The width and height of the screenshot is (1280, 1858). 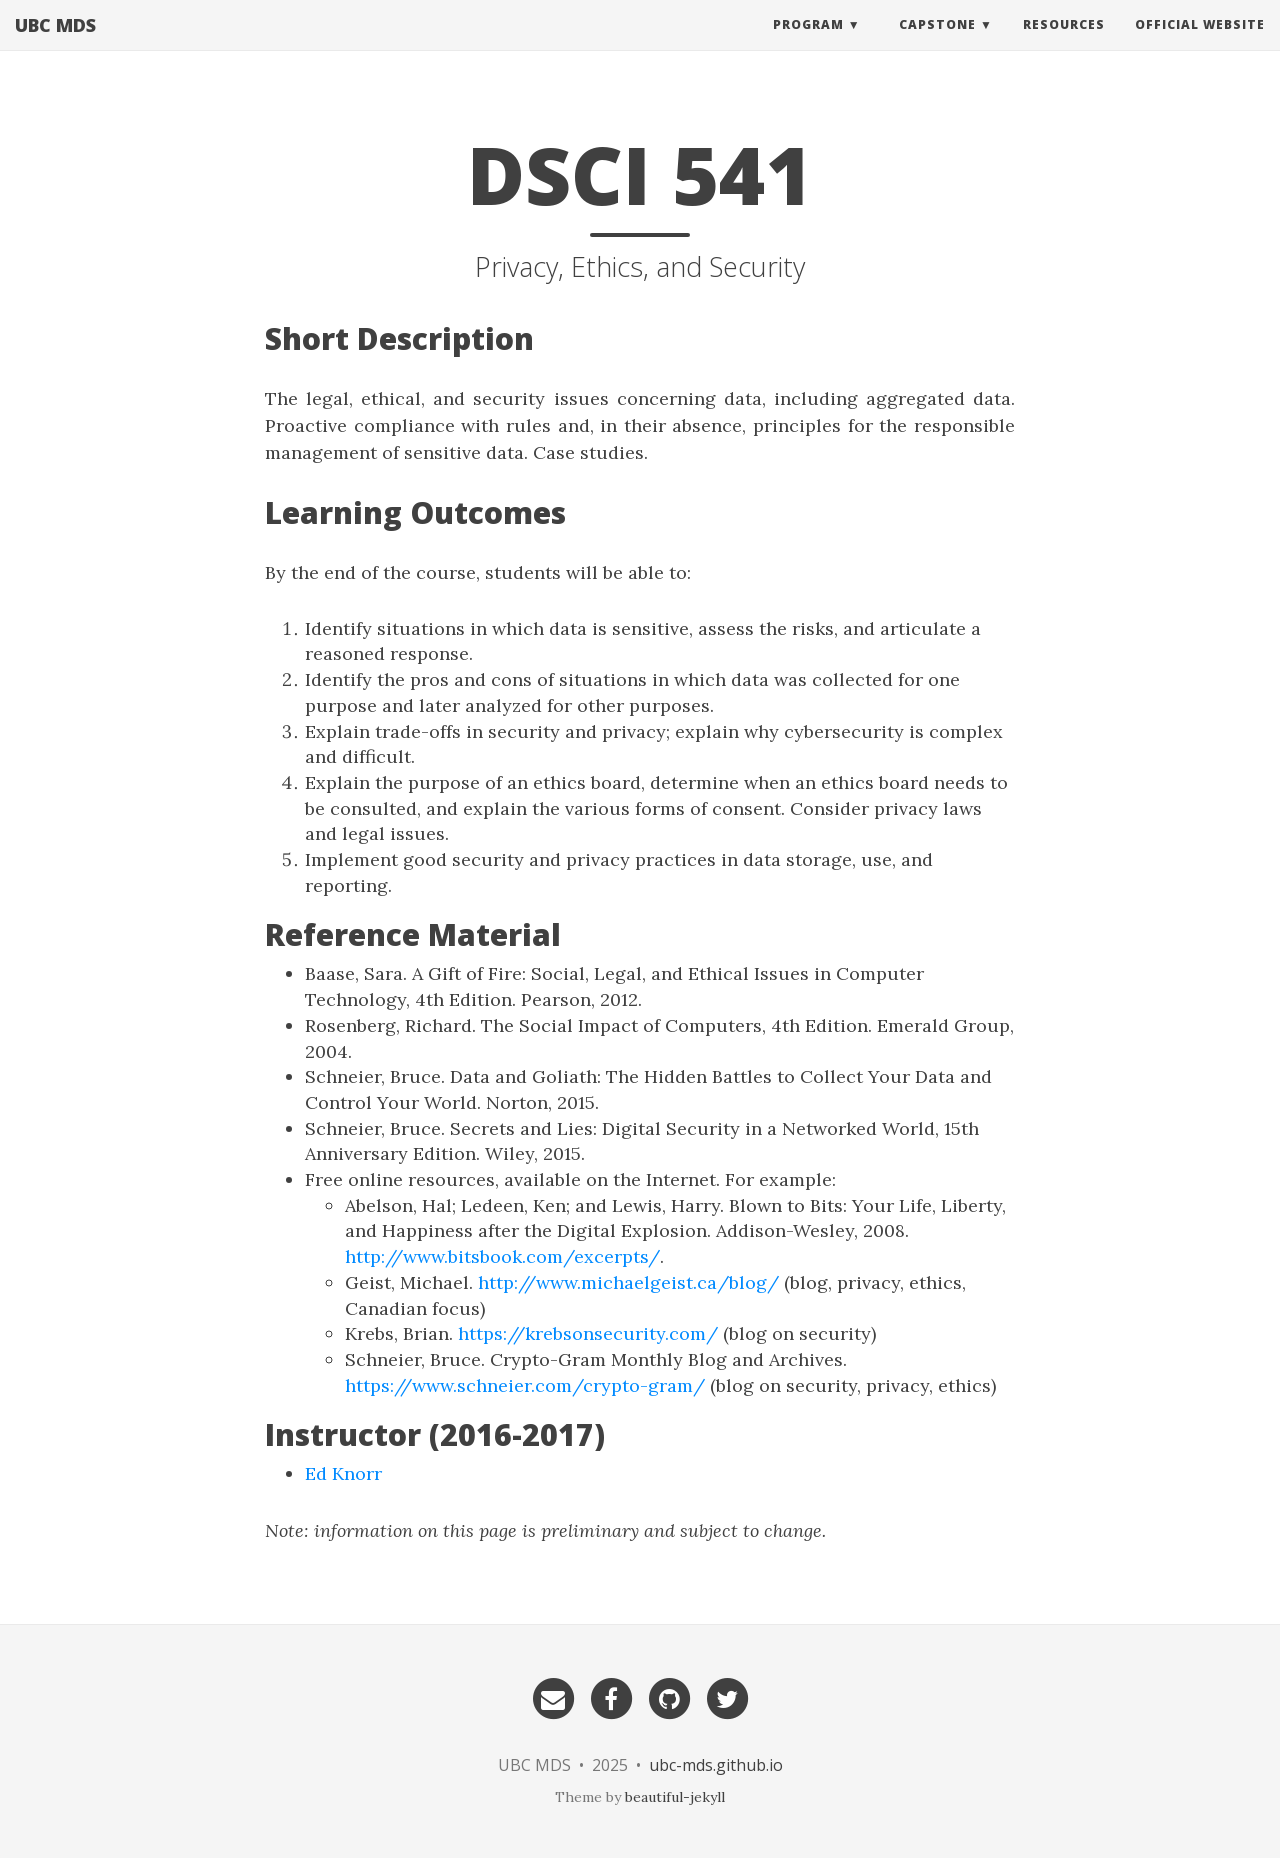 What do you see at coordinates (716, 1765) in the screenshot?
I see `ubc-mds.github.io` at bounding box center [716, 1765].